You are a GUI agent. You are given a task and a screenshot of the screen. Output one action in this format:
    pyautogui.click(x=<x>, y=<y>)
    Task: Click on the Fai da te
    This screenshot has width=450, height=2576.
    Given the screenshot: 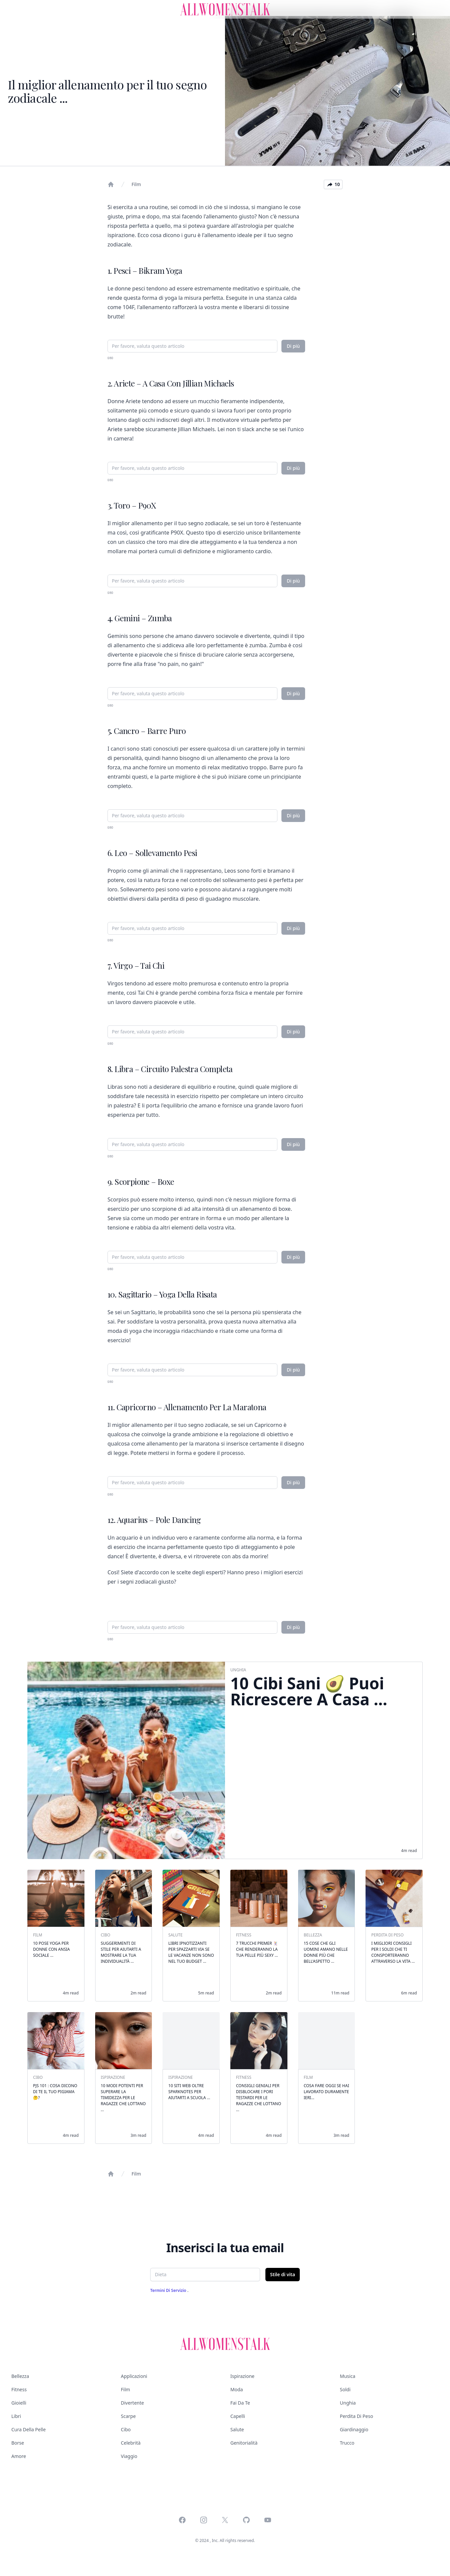 What is the action you would take?
    pyautogui.click(x=240, y=2403)
    